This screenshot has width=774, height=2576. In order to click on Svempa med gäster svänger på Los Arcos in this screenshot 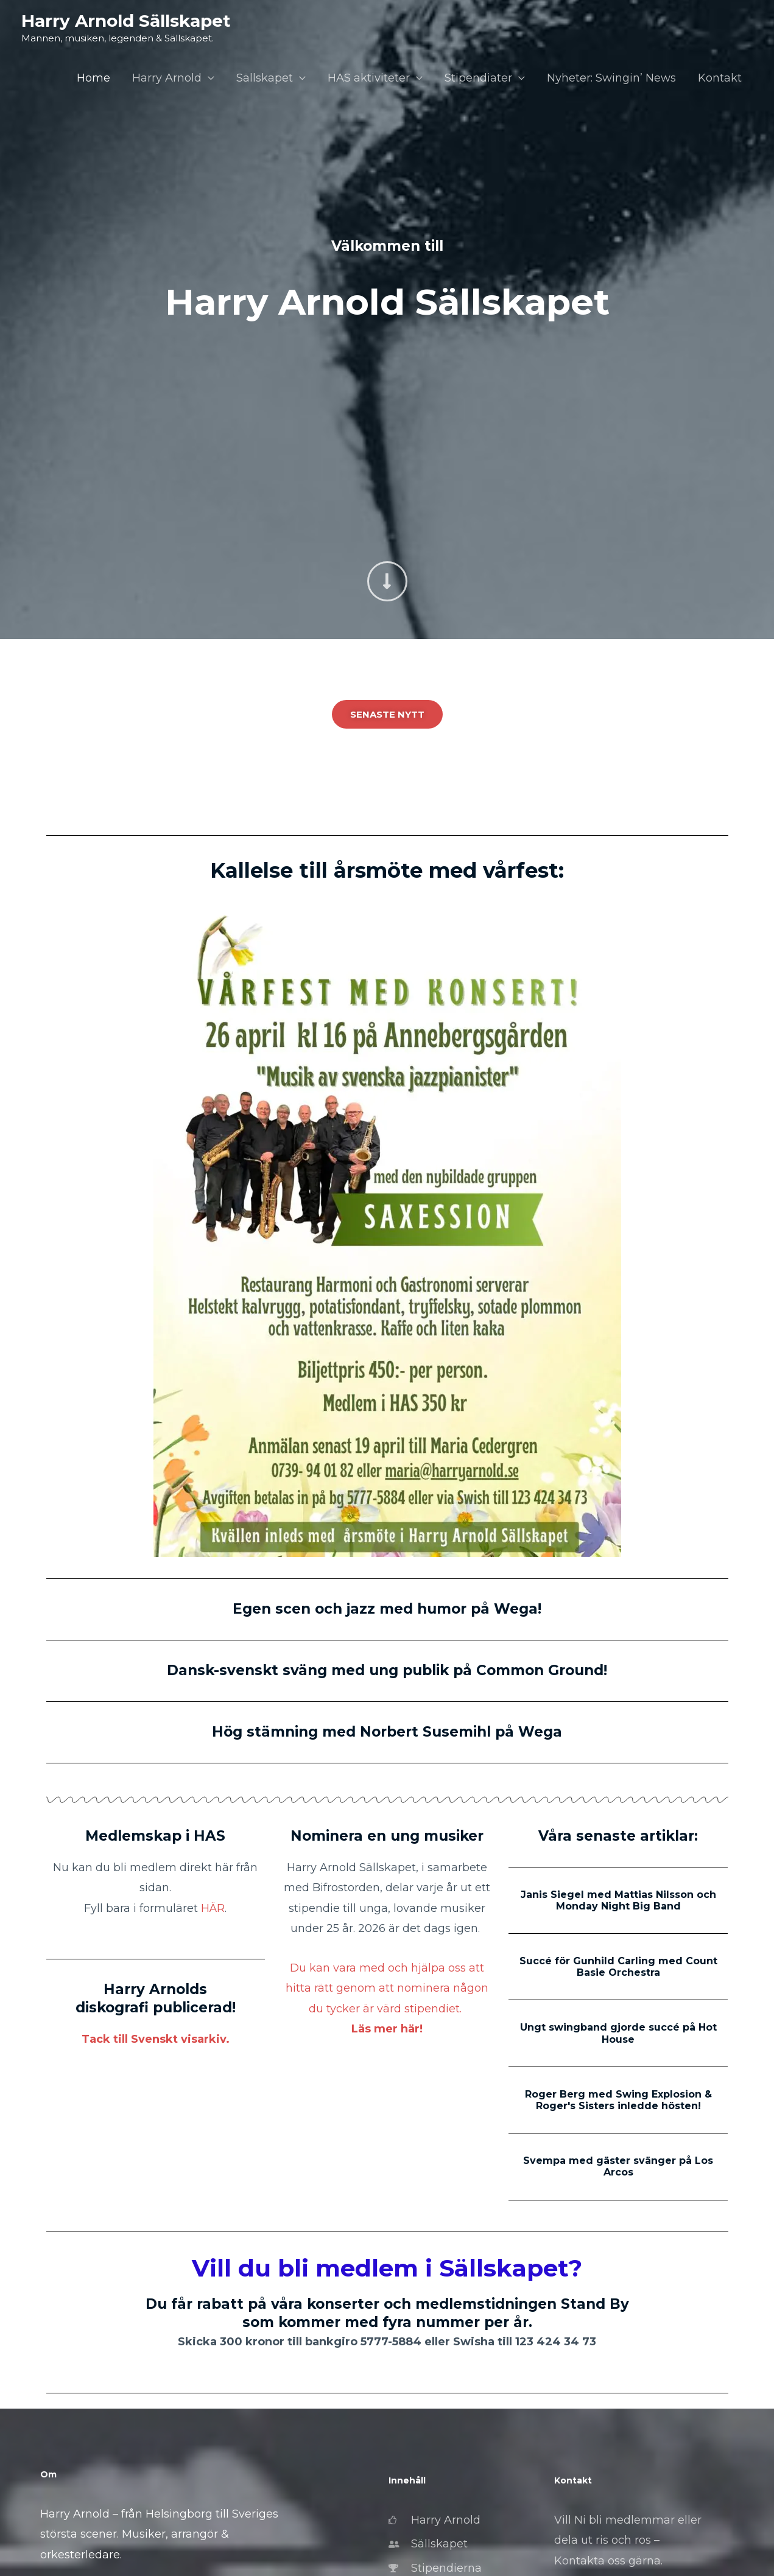, I will do `click(618, 2166)`.